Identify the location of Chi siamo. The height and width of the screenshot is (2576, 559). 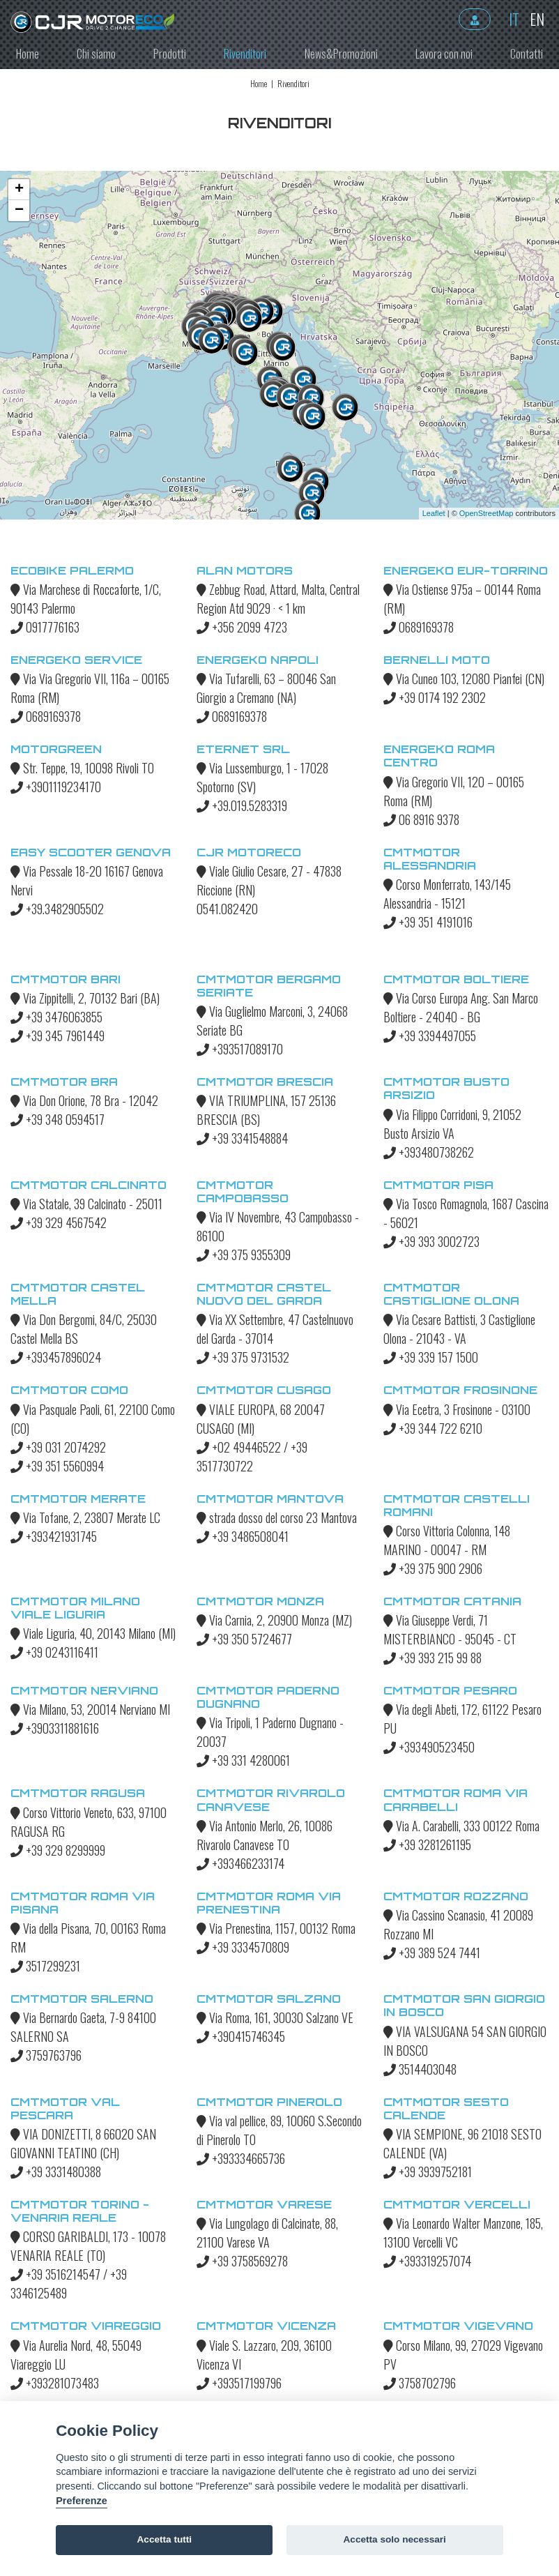
(96, 53).